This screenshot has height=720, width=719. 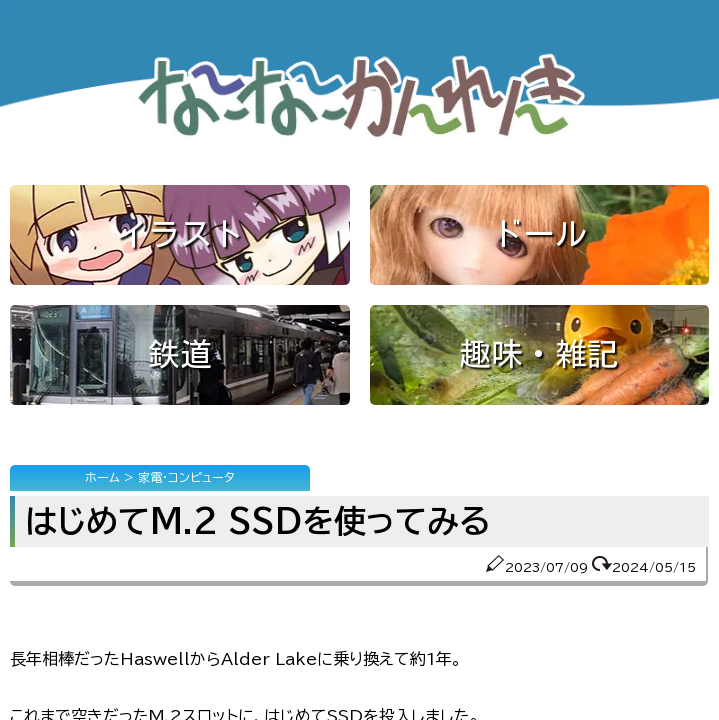 I want to click on 鉄道, so click(x=180, y=354).